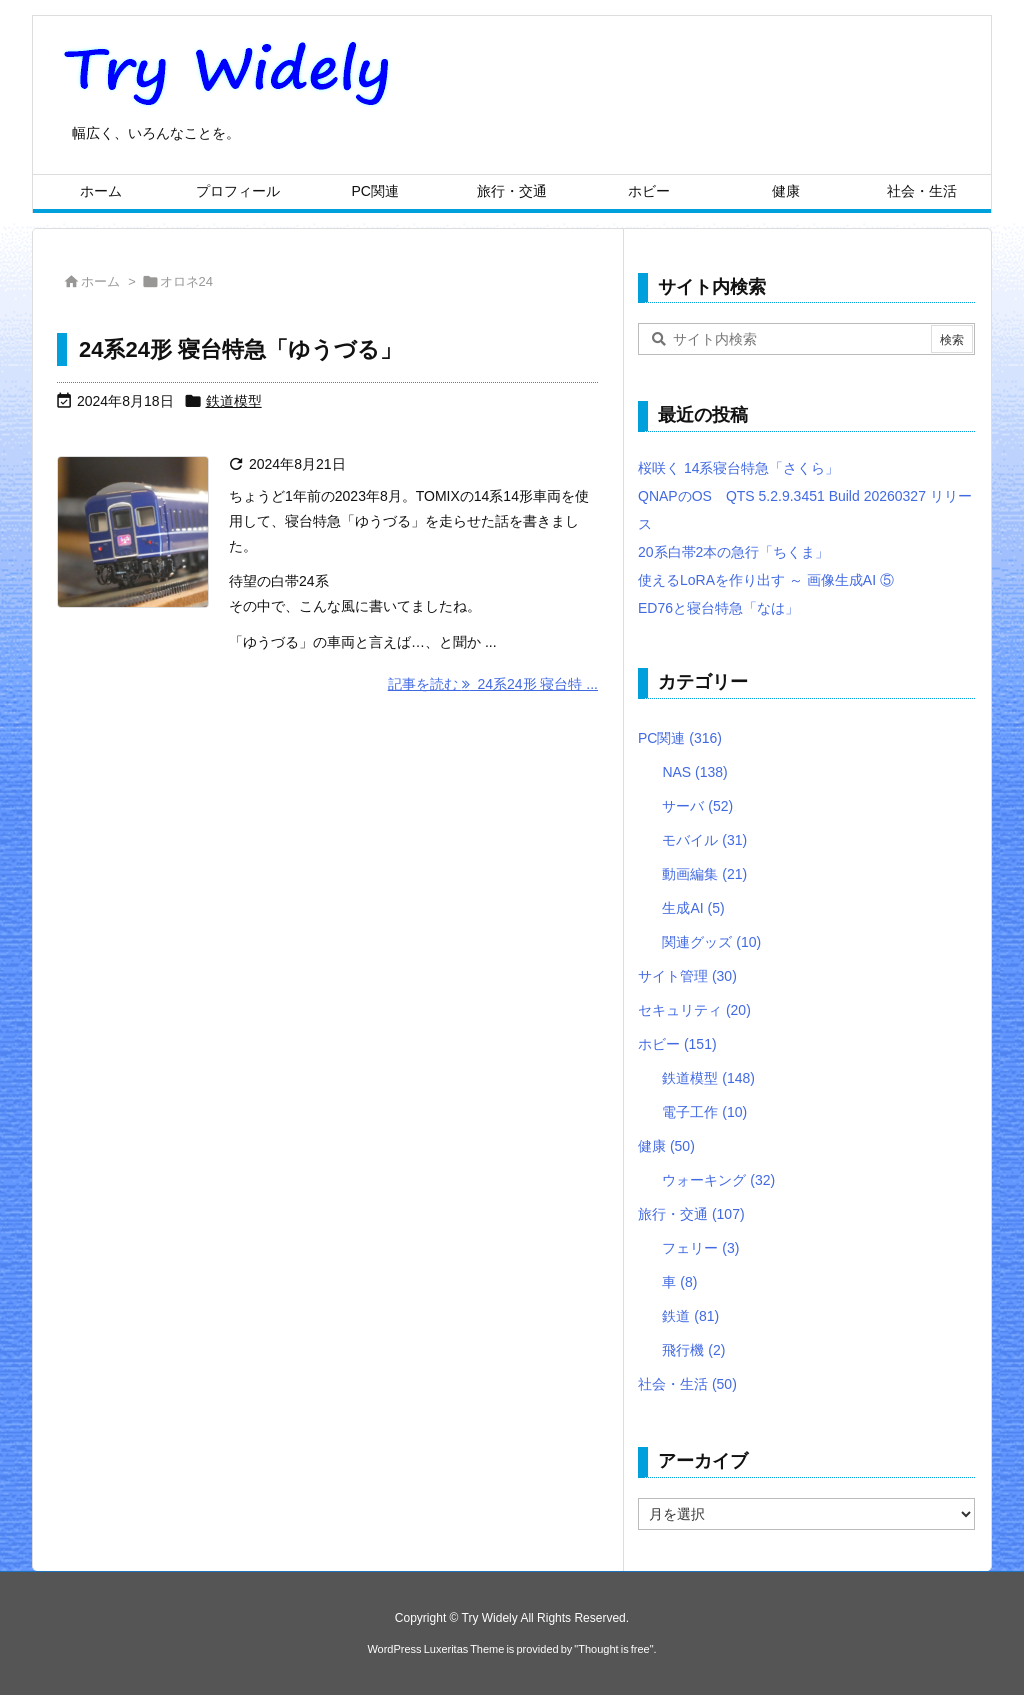  I want to click on 電子工作, so click(704, 1112).